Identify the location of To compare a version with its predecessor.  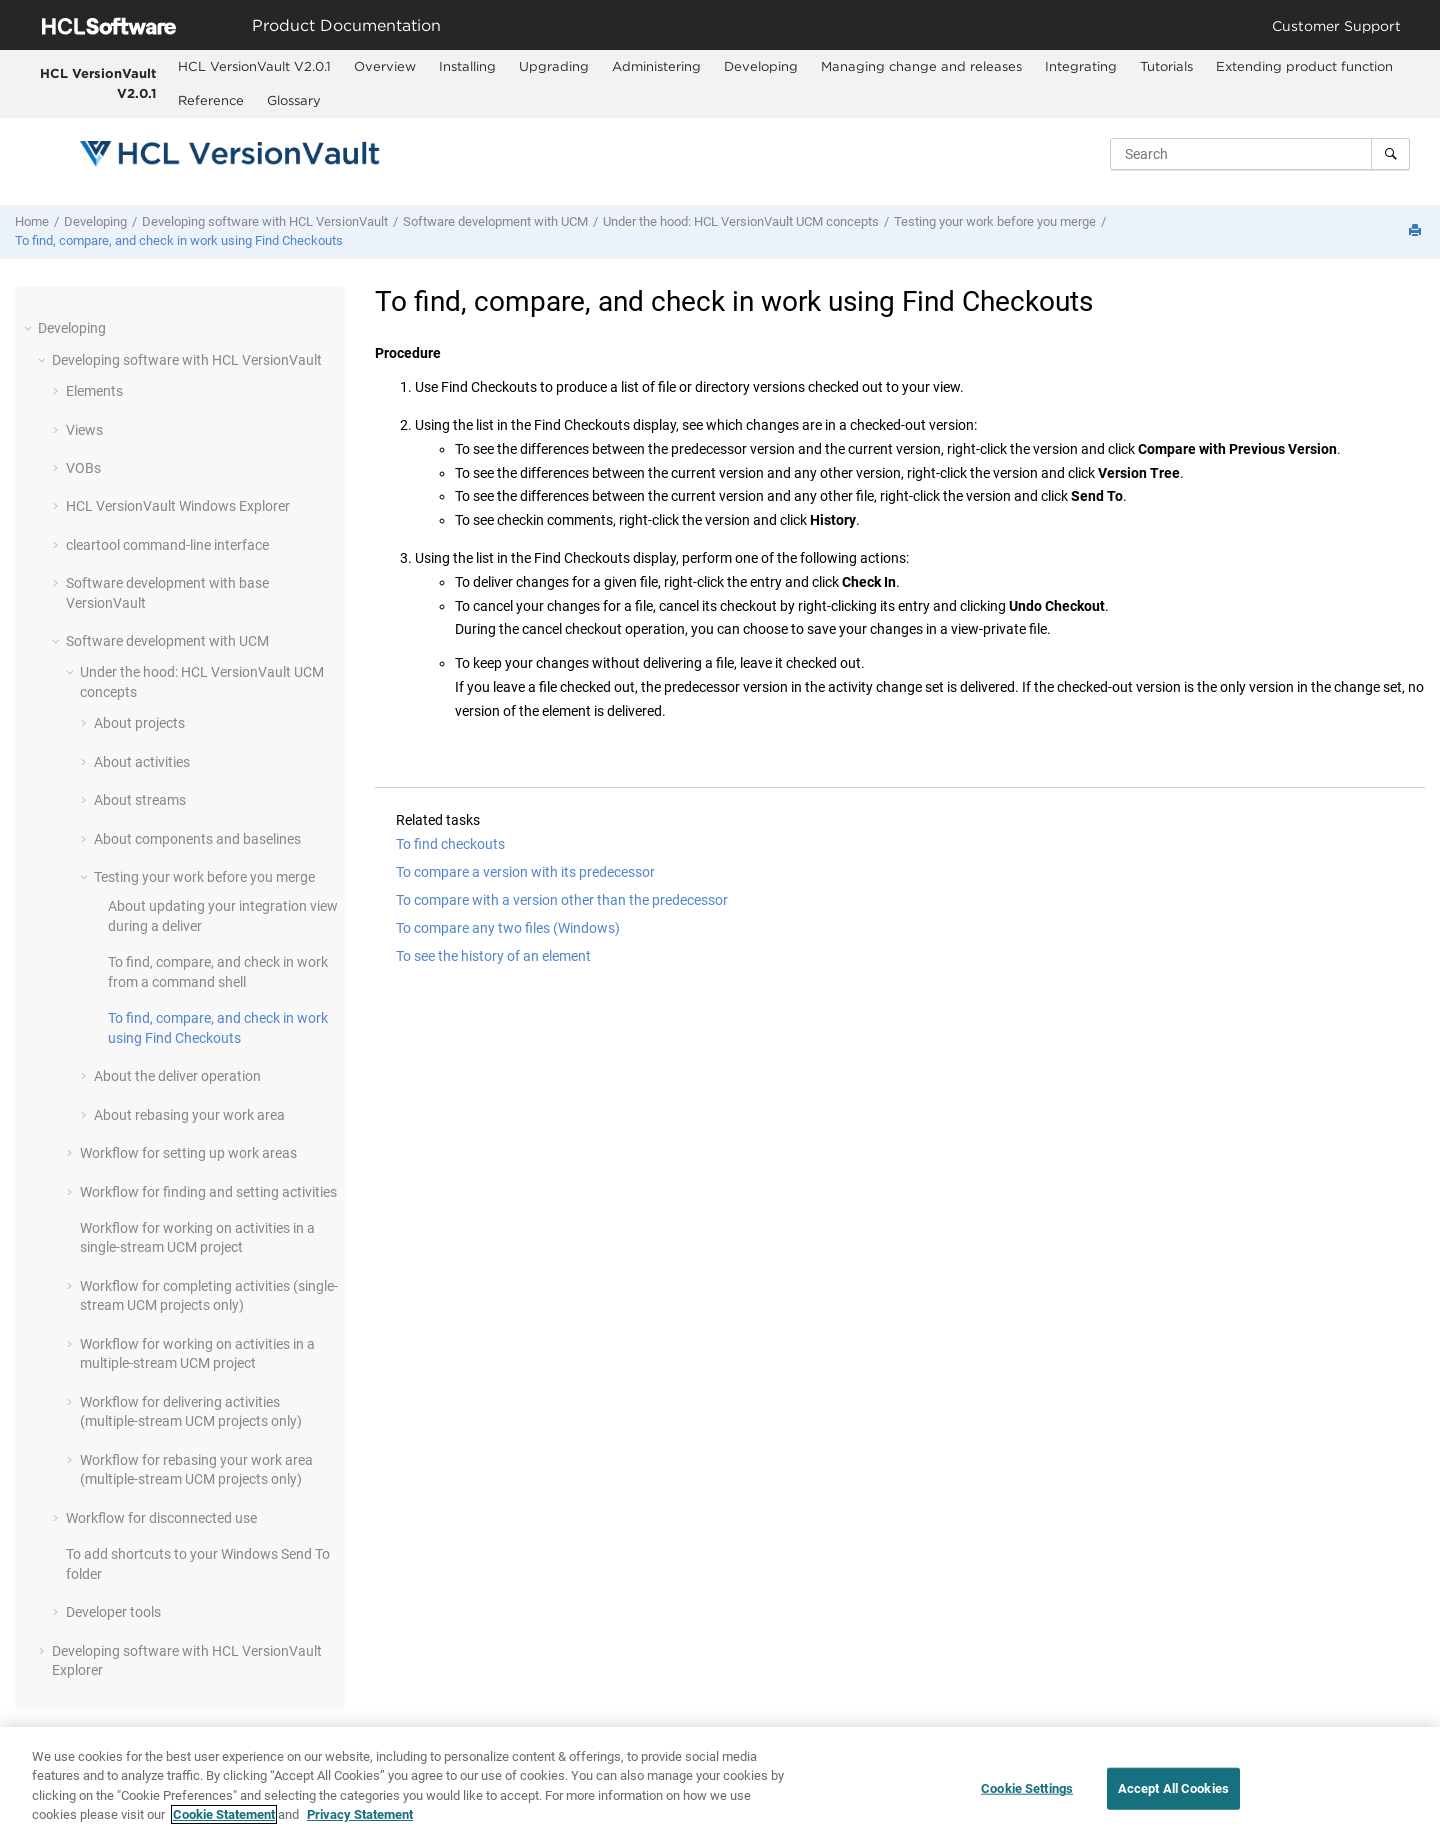
(525, 872).